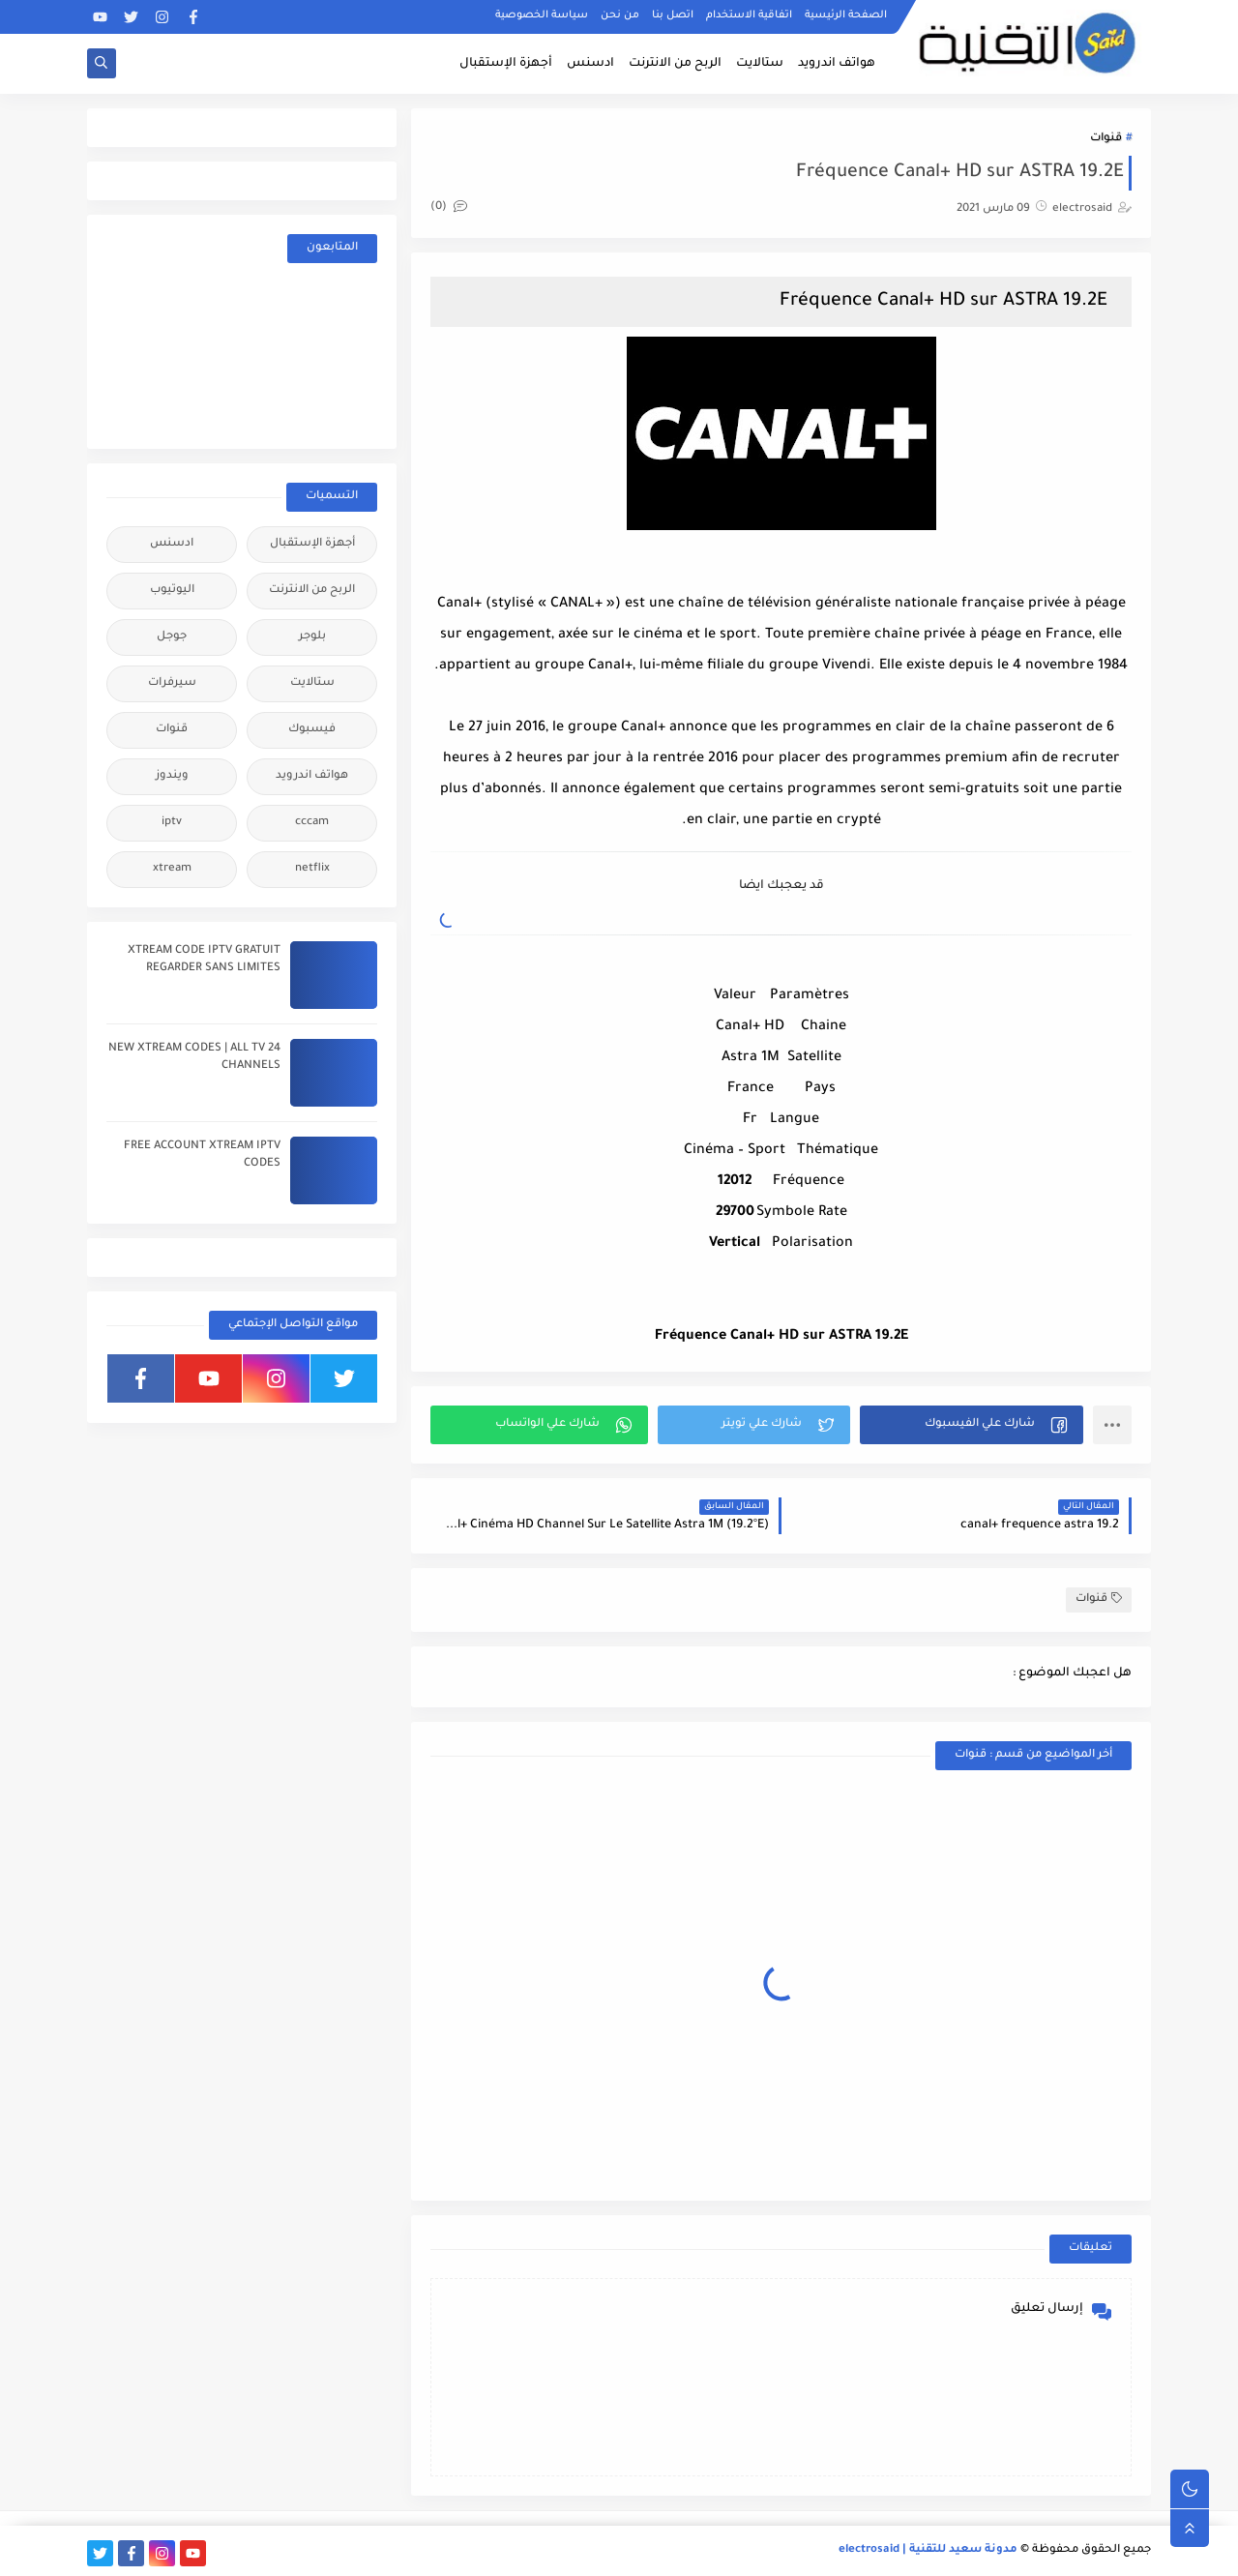 Image resolution: width=1238 pixels, height=2576 pixels. I want to click on أجهزة الإستقبال, so click(505, 64).